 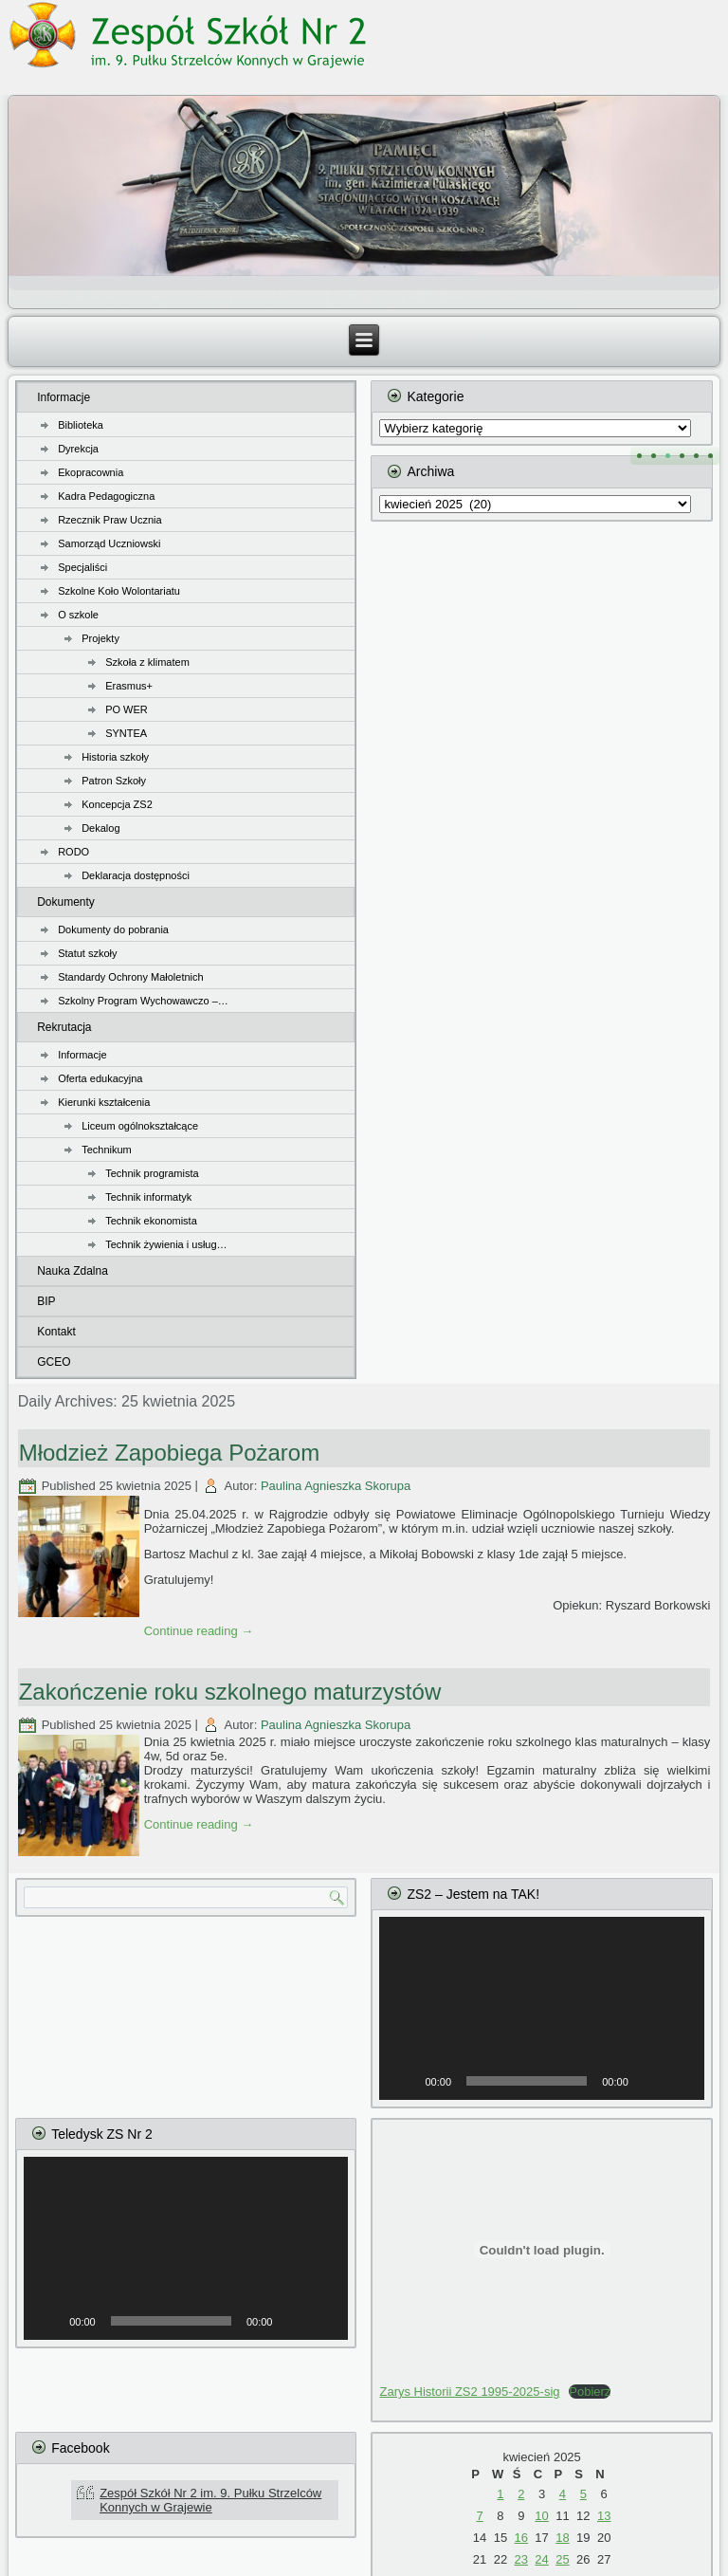 What do you see at coordinates (136, 875) in the screenshot?
I see `Deklaracja dostępności` at bounding box center [136, 875].